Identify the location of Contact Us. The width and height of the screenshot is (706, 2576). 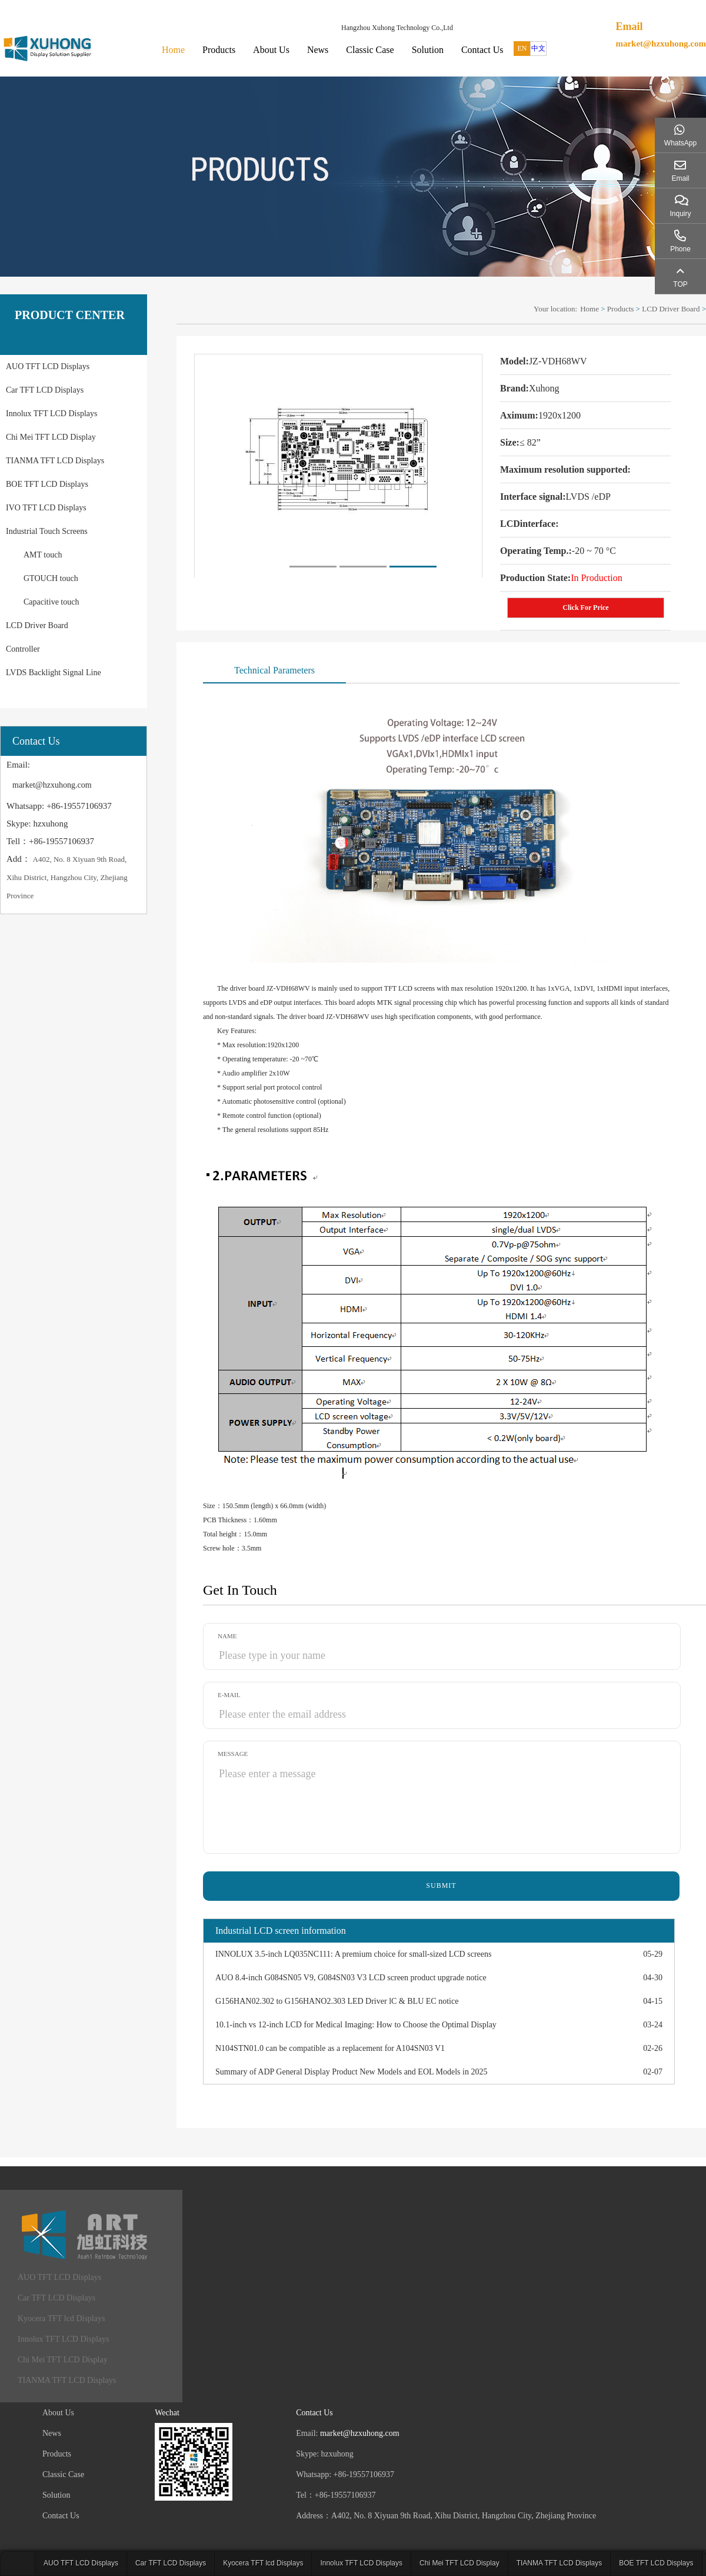
(482, 50).